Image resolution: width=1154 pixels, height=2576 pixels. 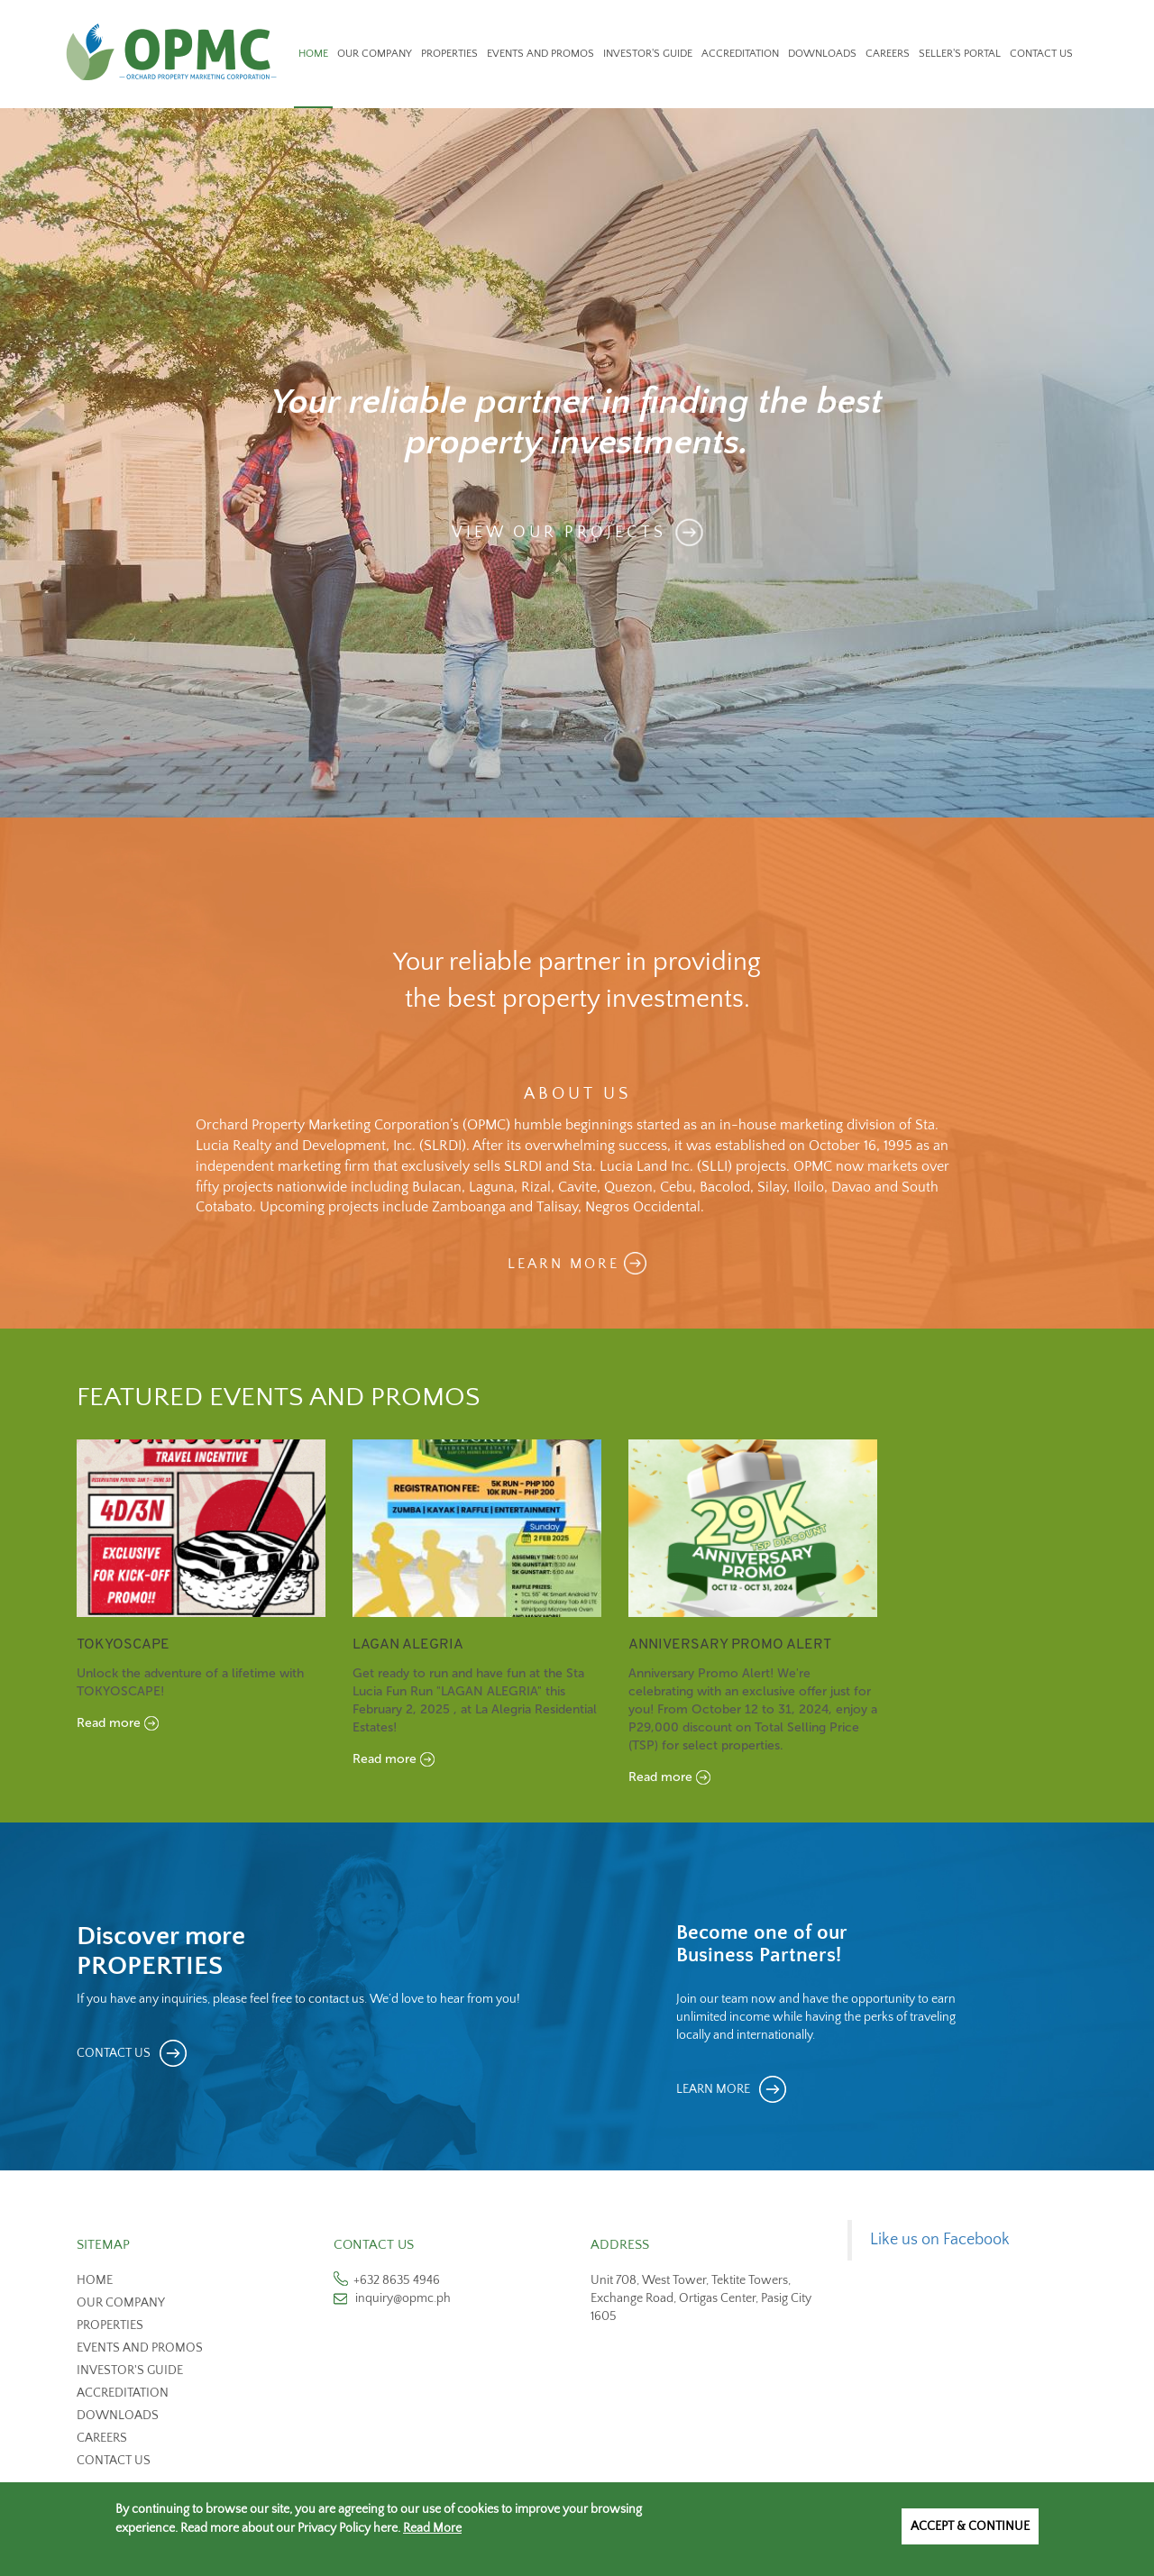 What do you see at coordinates (123, 1645) in the screenshot?
I see `TOKYOSCAPE` at bounding box center [123, 1645].